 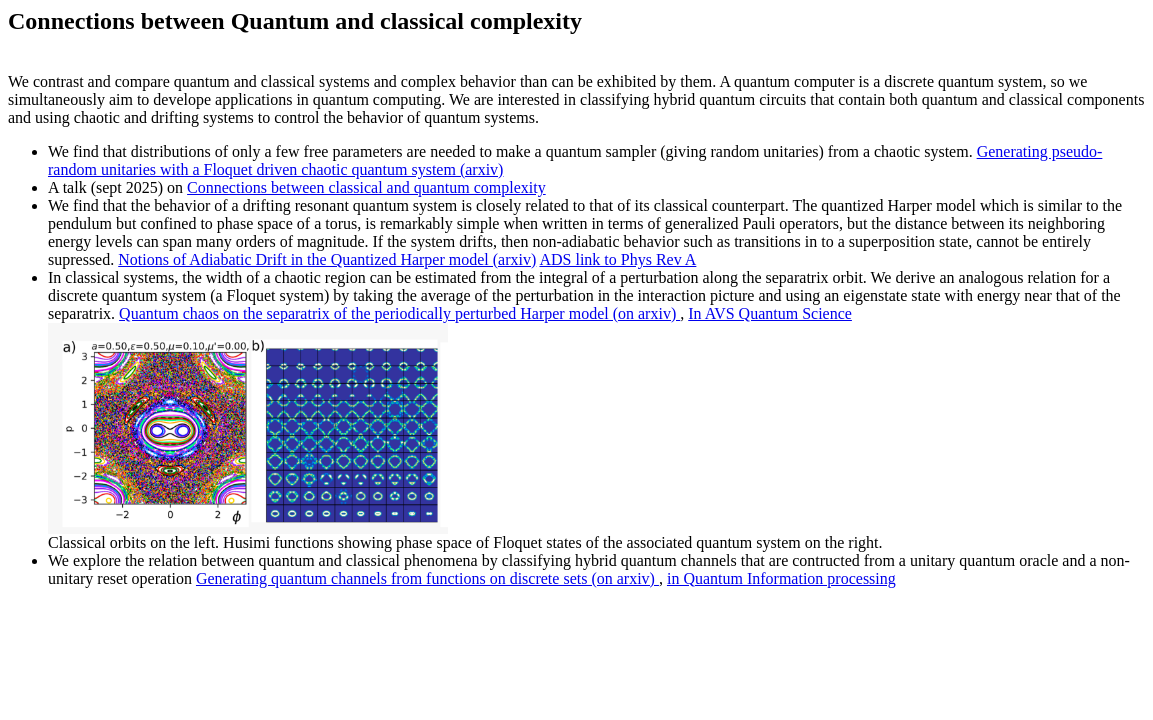 What do you see at coordinates (399, 313) in the screenshot?
I see `Quantum chaos on the separatrix of the periodically perturbed Harper model (on arxiv)` at bounding box center [399, 313].